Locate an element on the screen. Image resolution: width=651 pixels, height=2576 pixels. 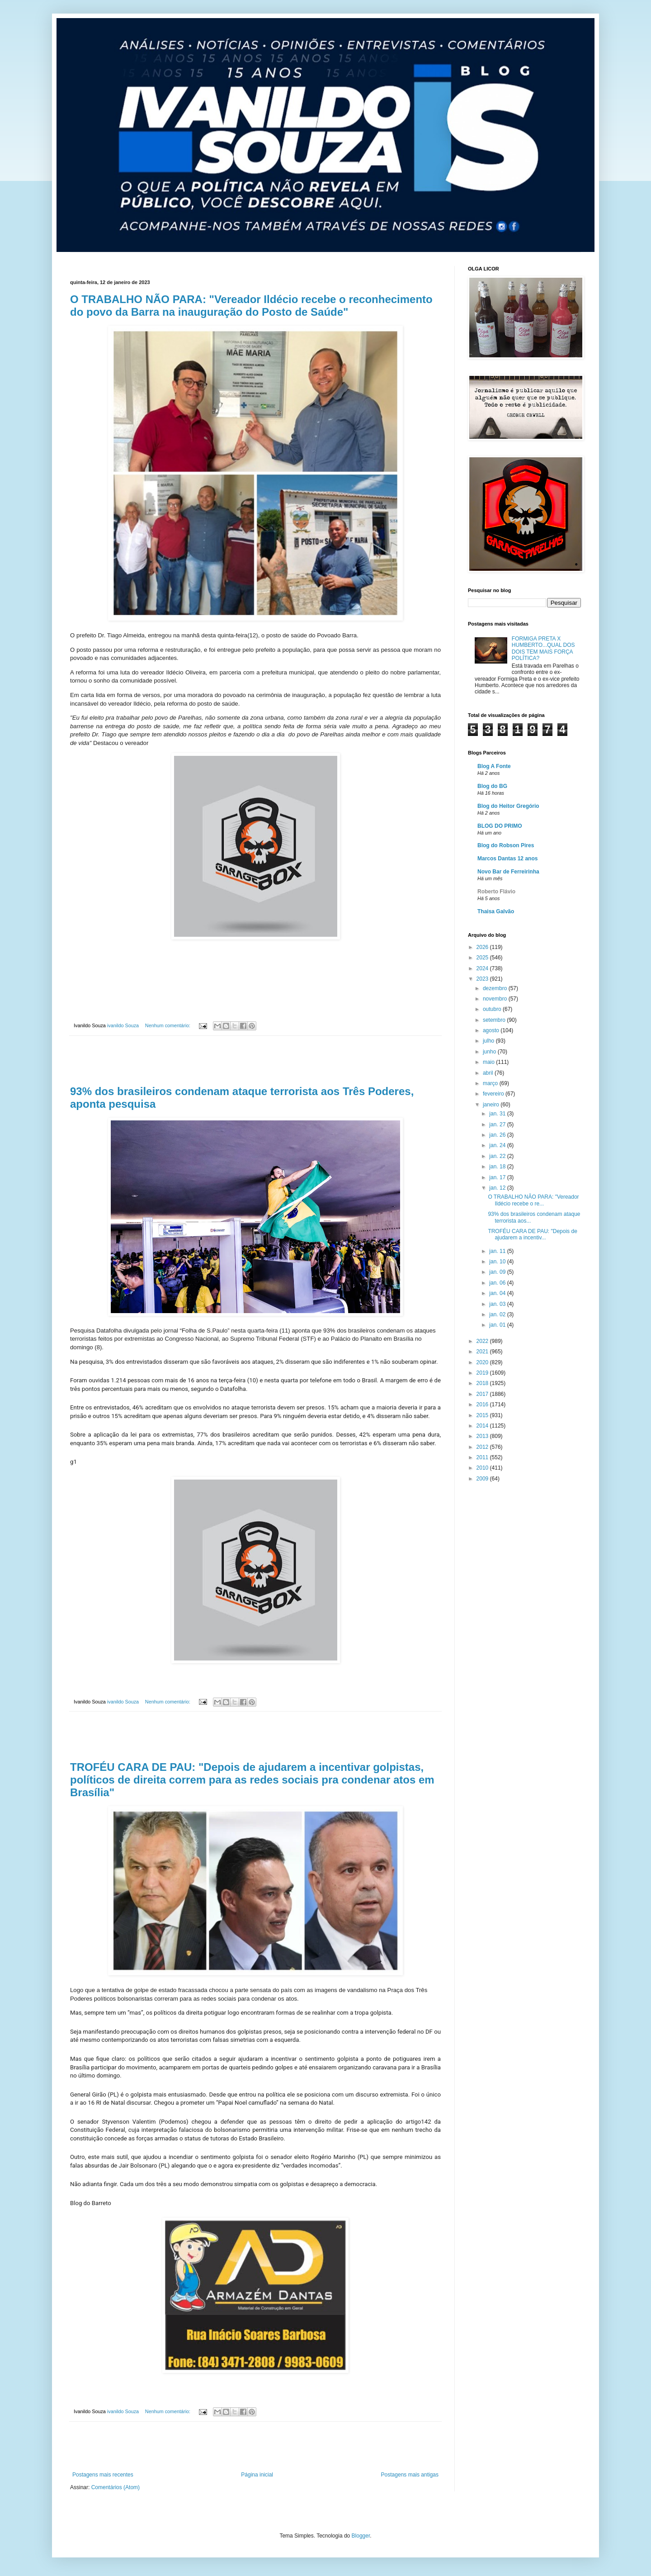
2021 is located at coordinates (483, 1351).